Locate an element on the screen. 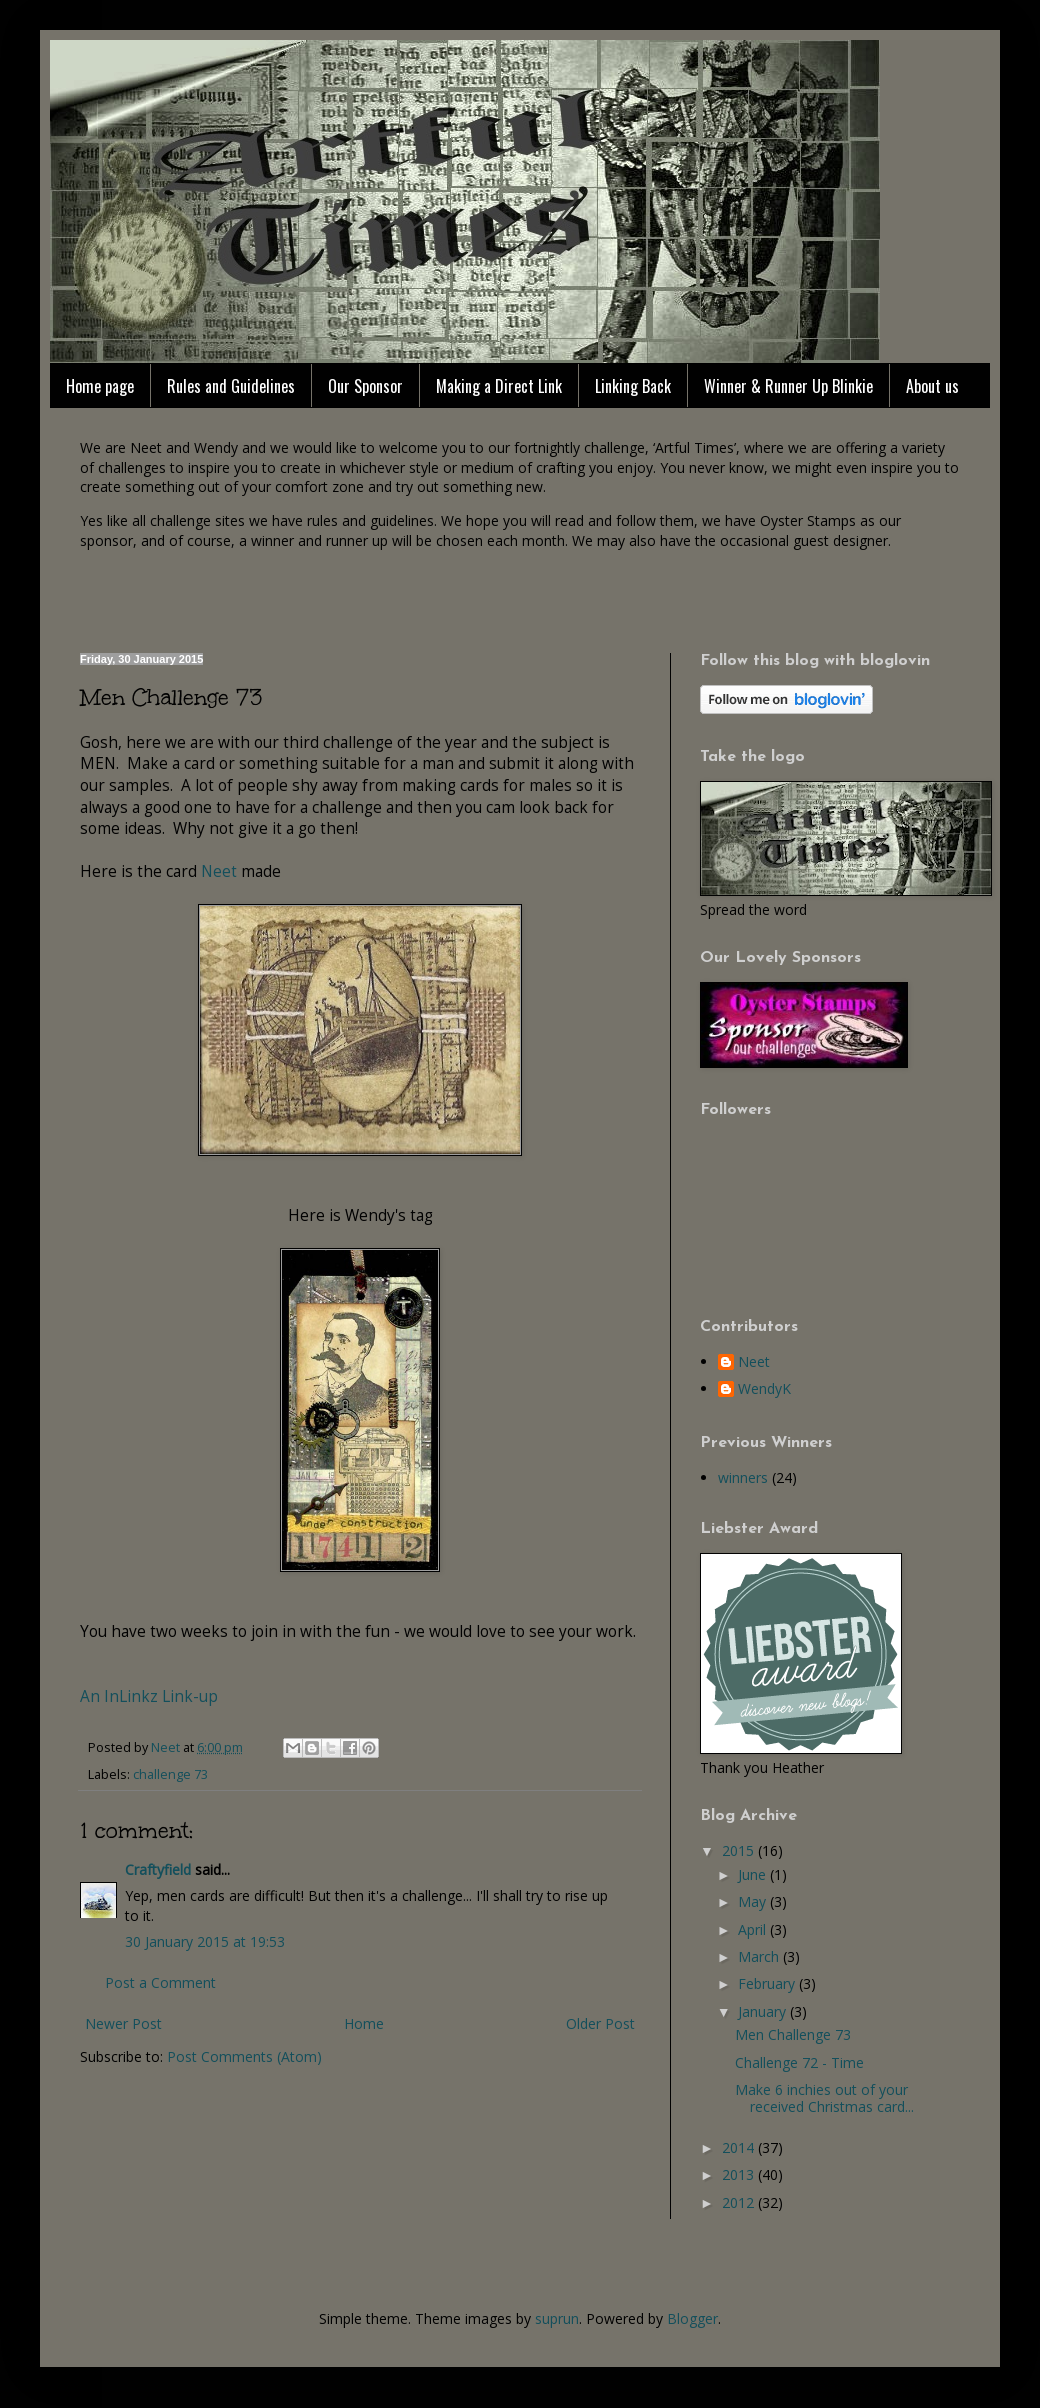  30 January 2015 at 19:53 is located at coordinates (205, 1941).